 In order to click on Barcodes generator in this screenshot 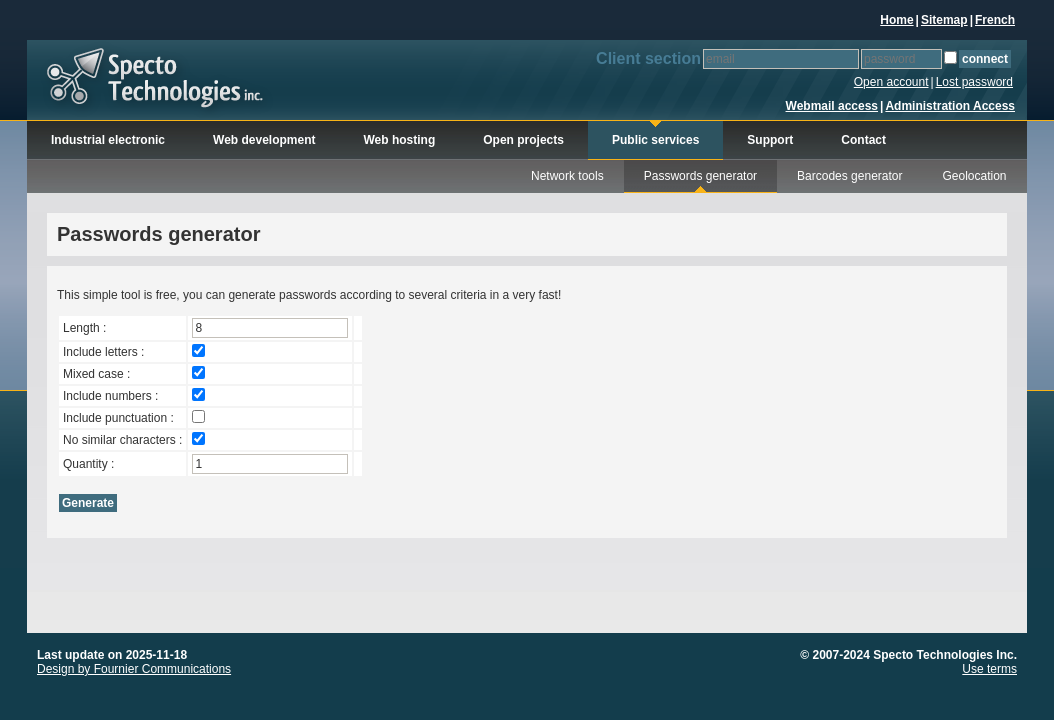, I will do `click(849, 176)`.